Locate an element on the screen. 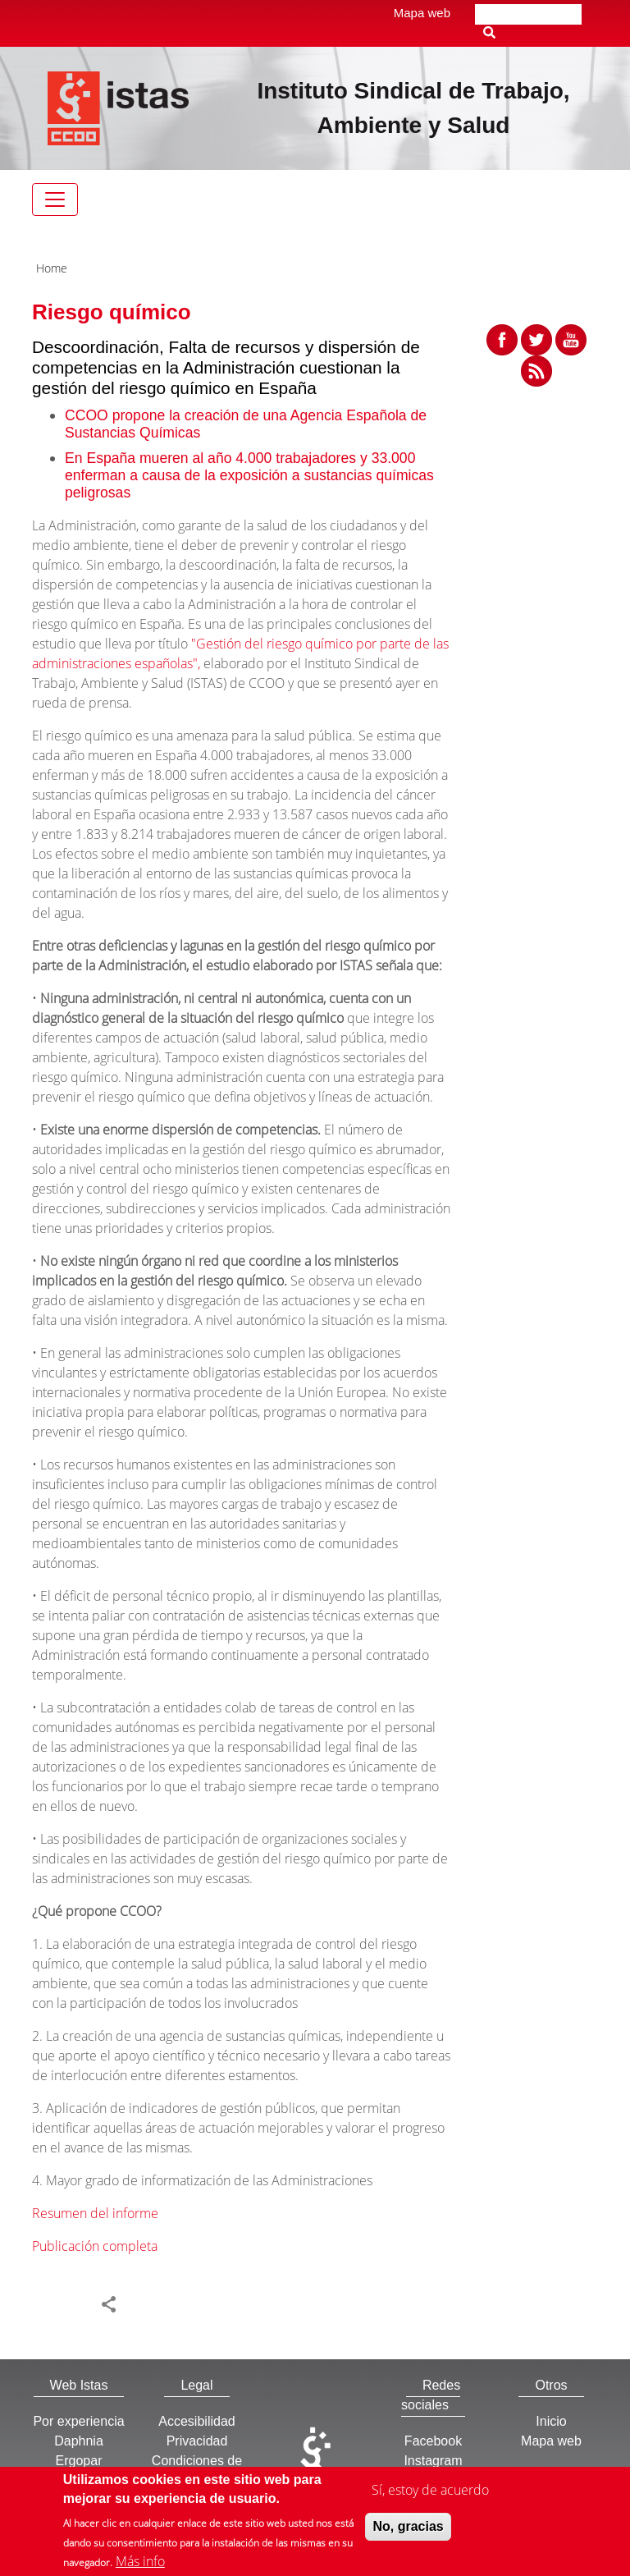  Ergopar is located at coordinates (79, 2461).